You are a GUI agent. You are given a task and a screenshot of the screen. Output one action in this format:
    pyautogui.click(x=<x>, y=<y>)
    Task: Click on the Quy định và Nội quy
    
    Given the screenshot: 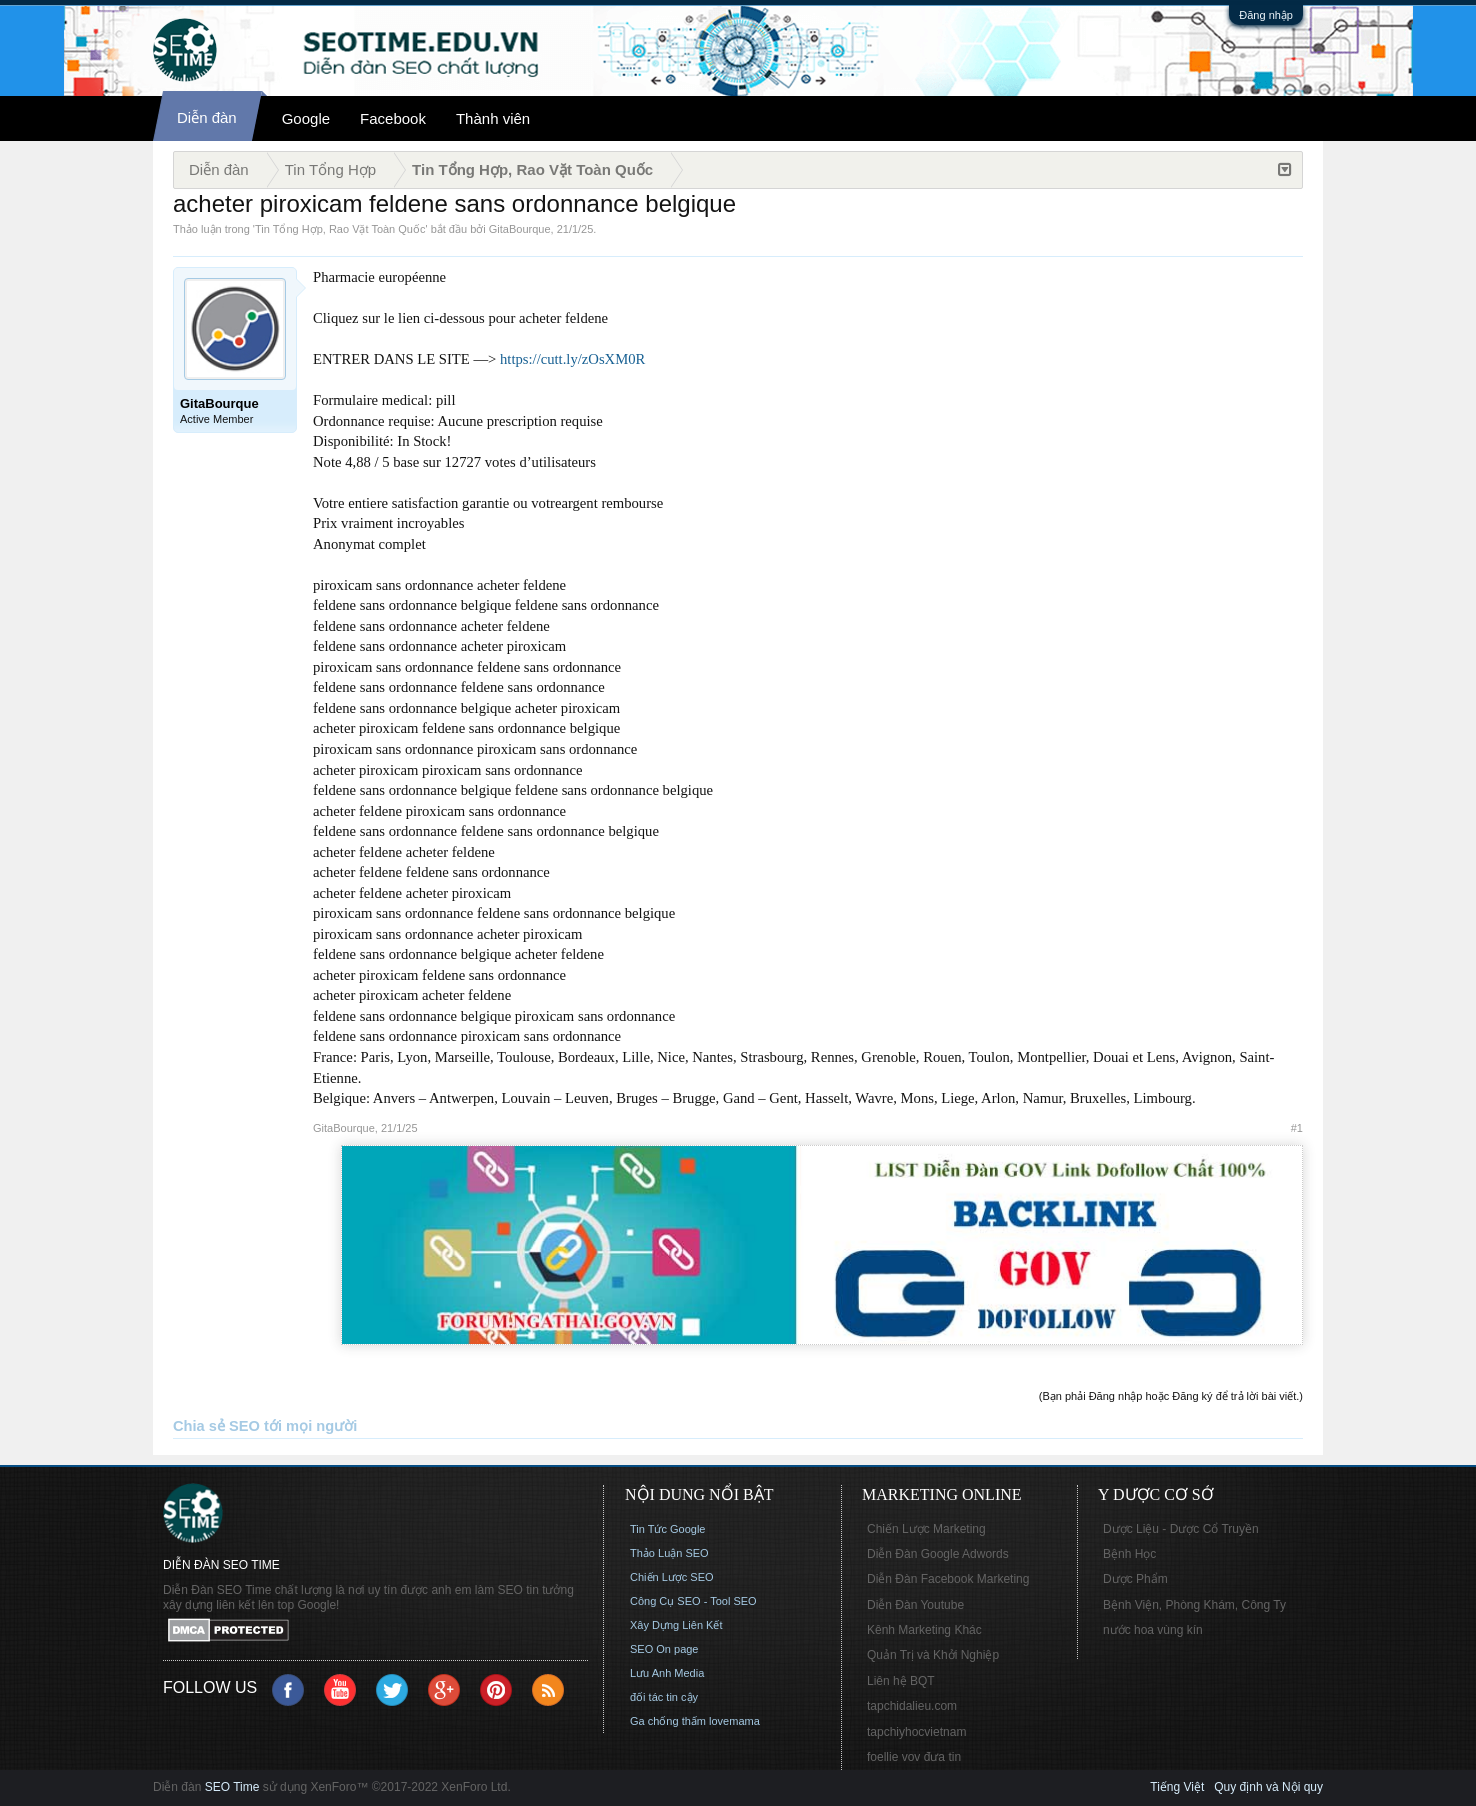 What is the action you would take?
    pyautogui.click(x=1268, y=1787)
    